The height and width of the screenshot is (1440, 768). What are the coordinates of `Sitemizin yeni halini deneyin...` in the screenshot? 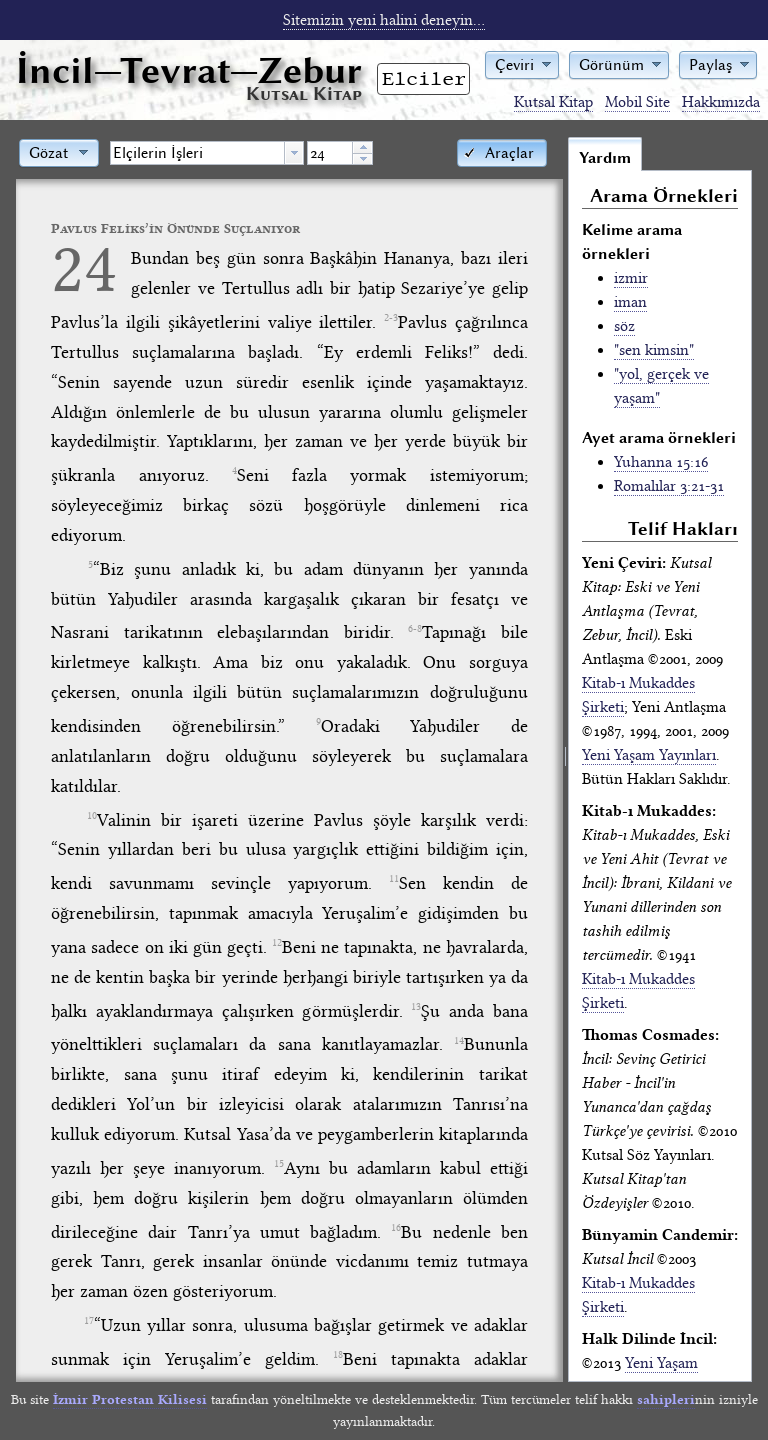 It's located at (384, 20).